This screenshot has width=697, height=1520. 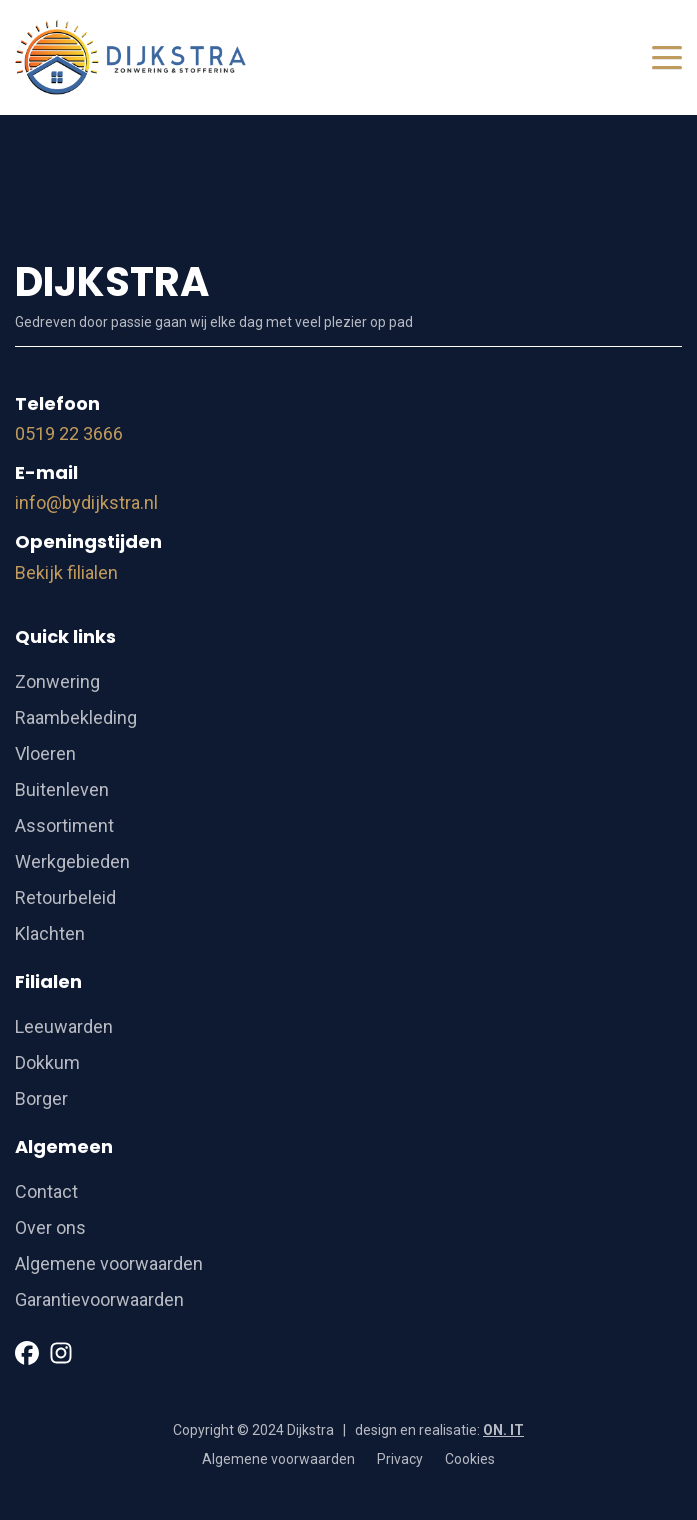 What do you see at coordinates (50, 1227) in the screenshot?
I see `Over ons` at bounding box center [50, 1227].